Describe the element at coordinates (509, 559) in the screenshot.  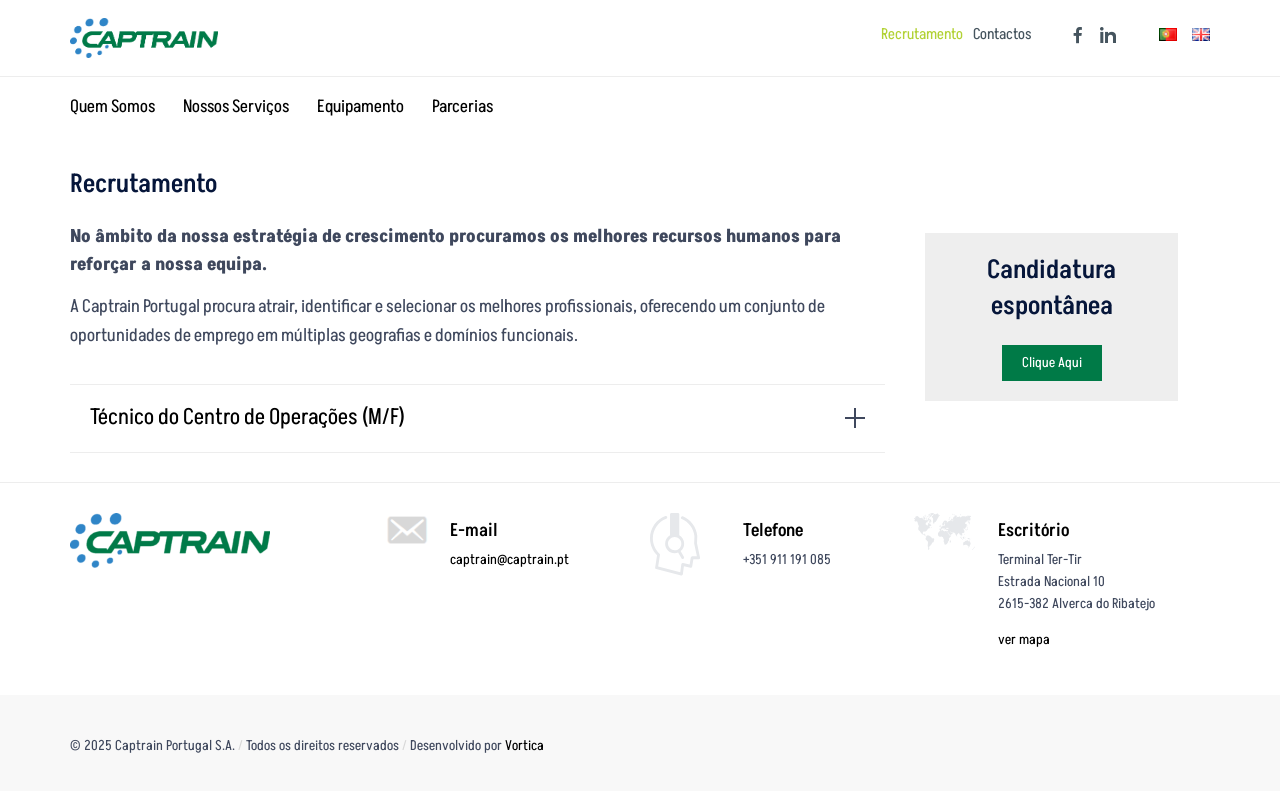
I see `captrain@captrain.pt` at that location.